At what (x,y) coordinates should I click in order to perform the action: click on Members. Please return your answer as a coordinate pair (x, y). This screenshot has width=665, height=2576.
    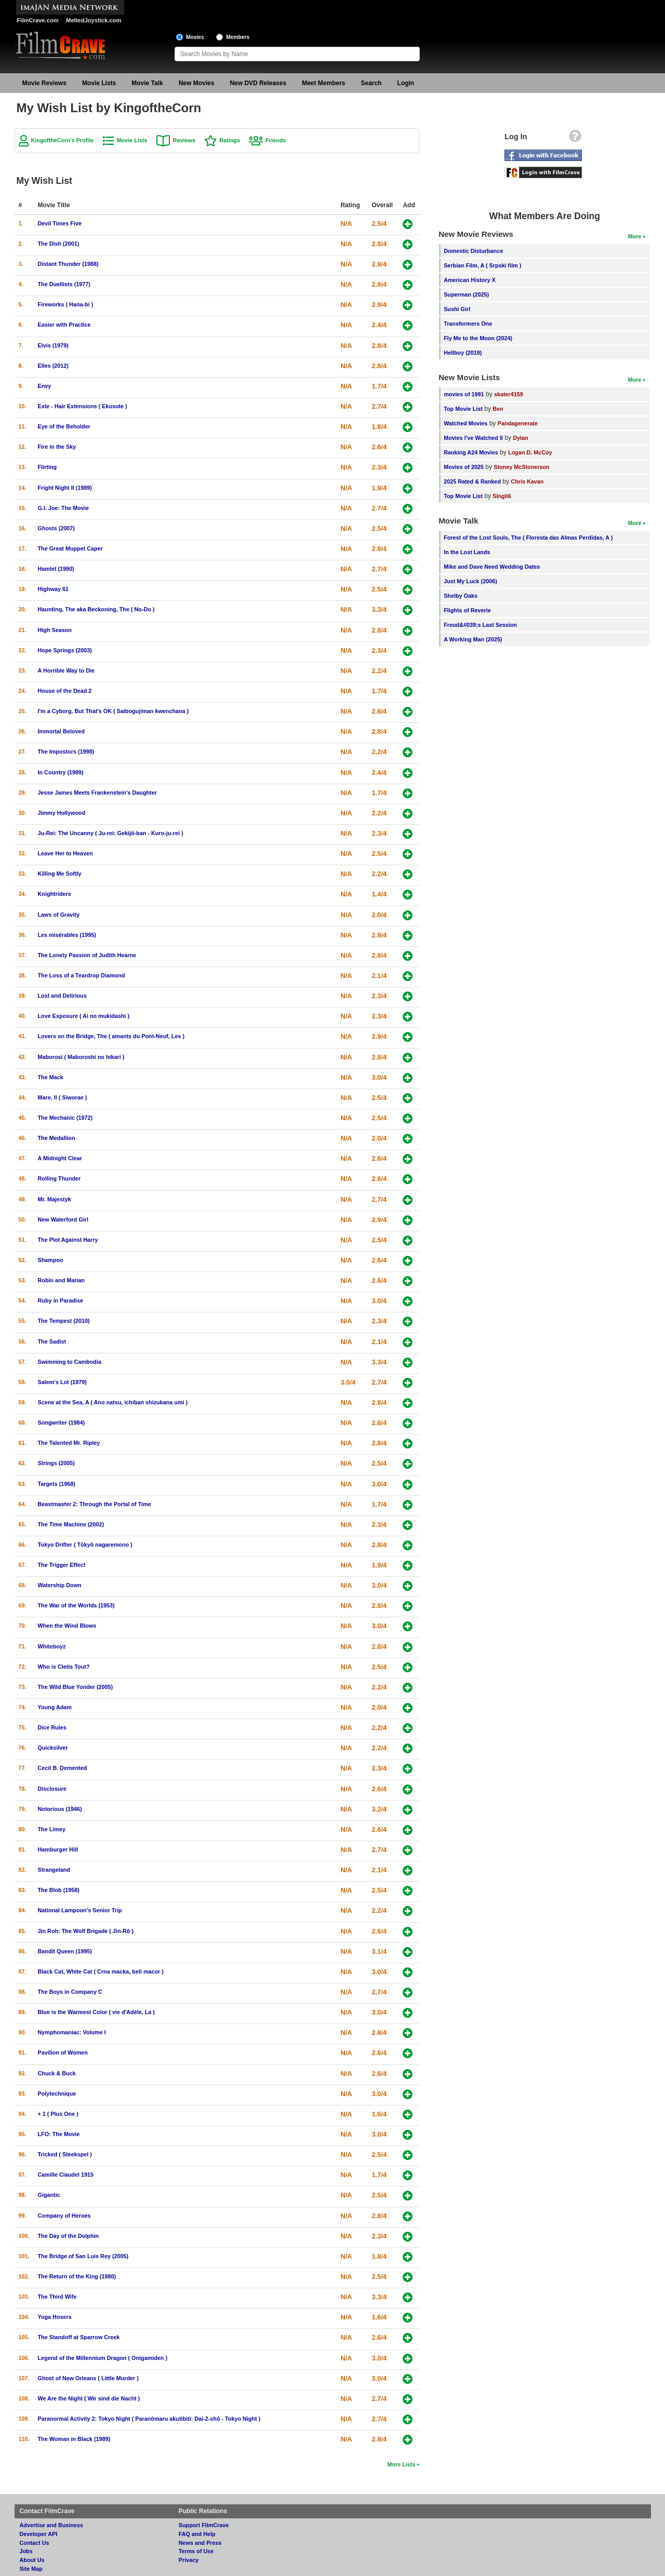
    Looking at the image, I should click on (237, 37).